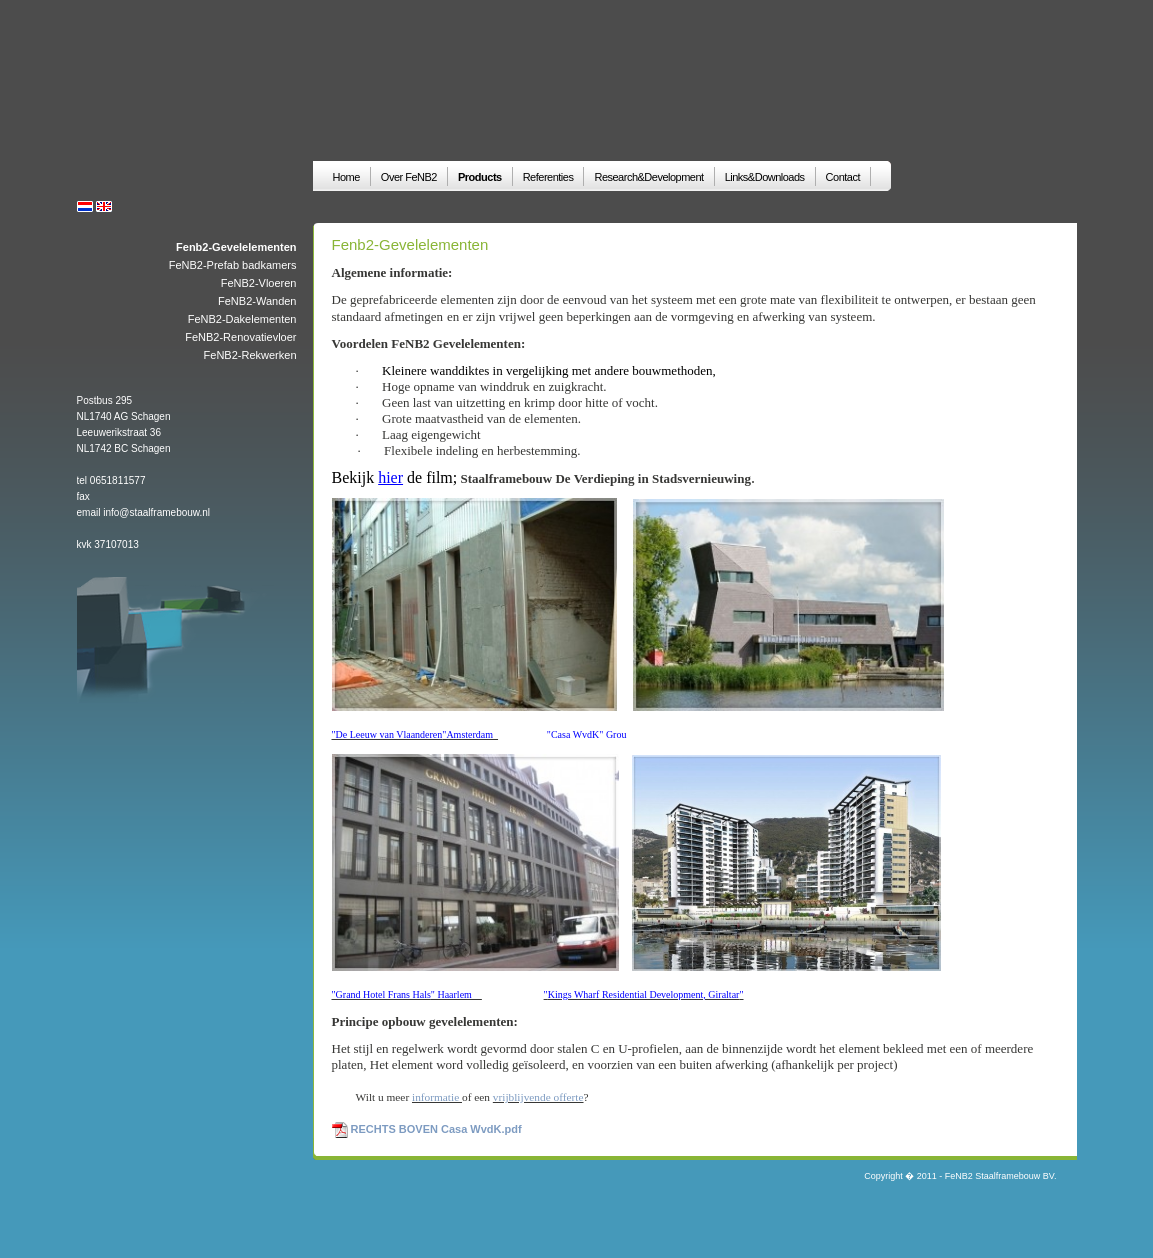 The image size is (1153, 1258). What do you see at coordinates (409, 177) in the screenshot?
I see `Over FeNB2` at bounding box center [409, 177].